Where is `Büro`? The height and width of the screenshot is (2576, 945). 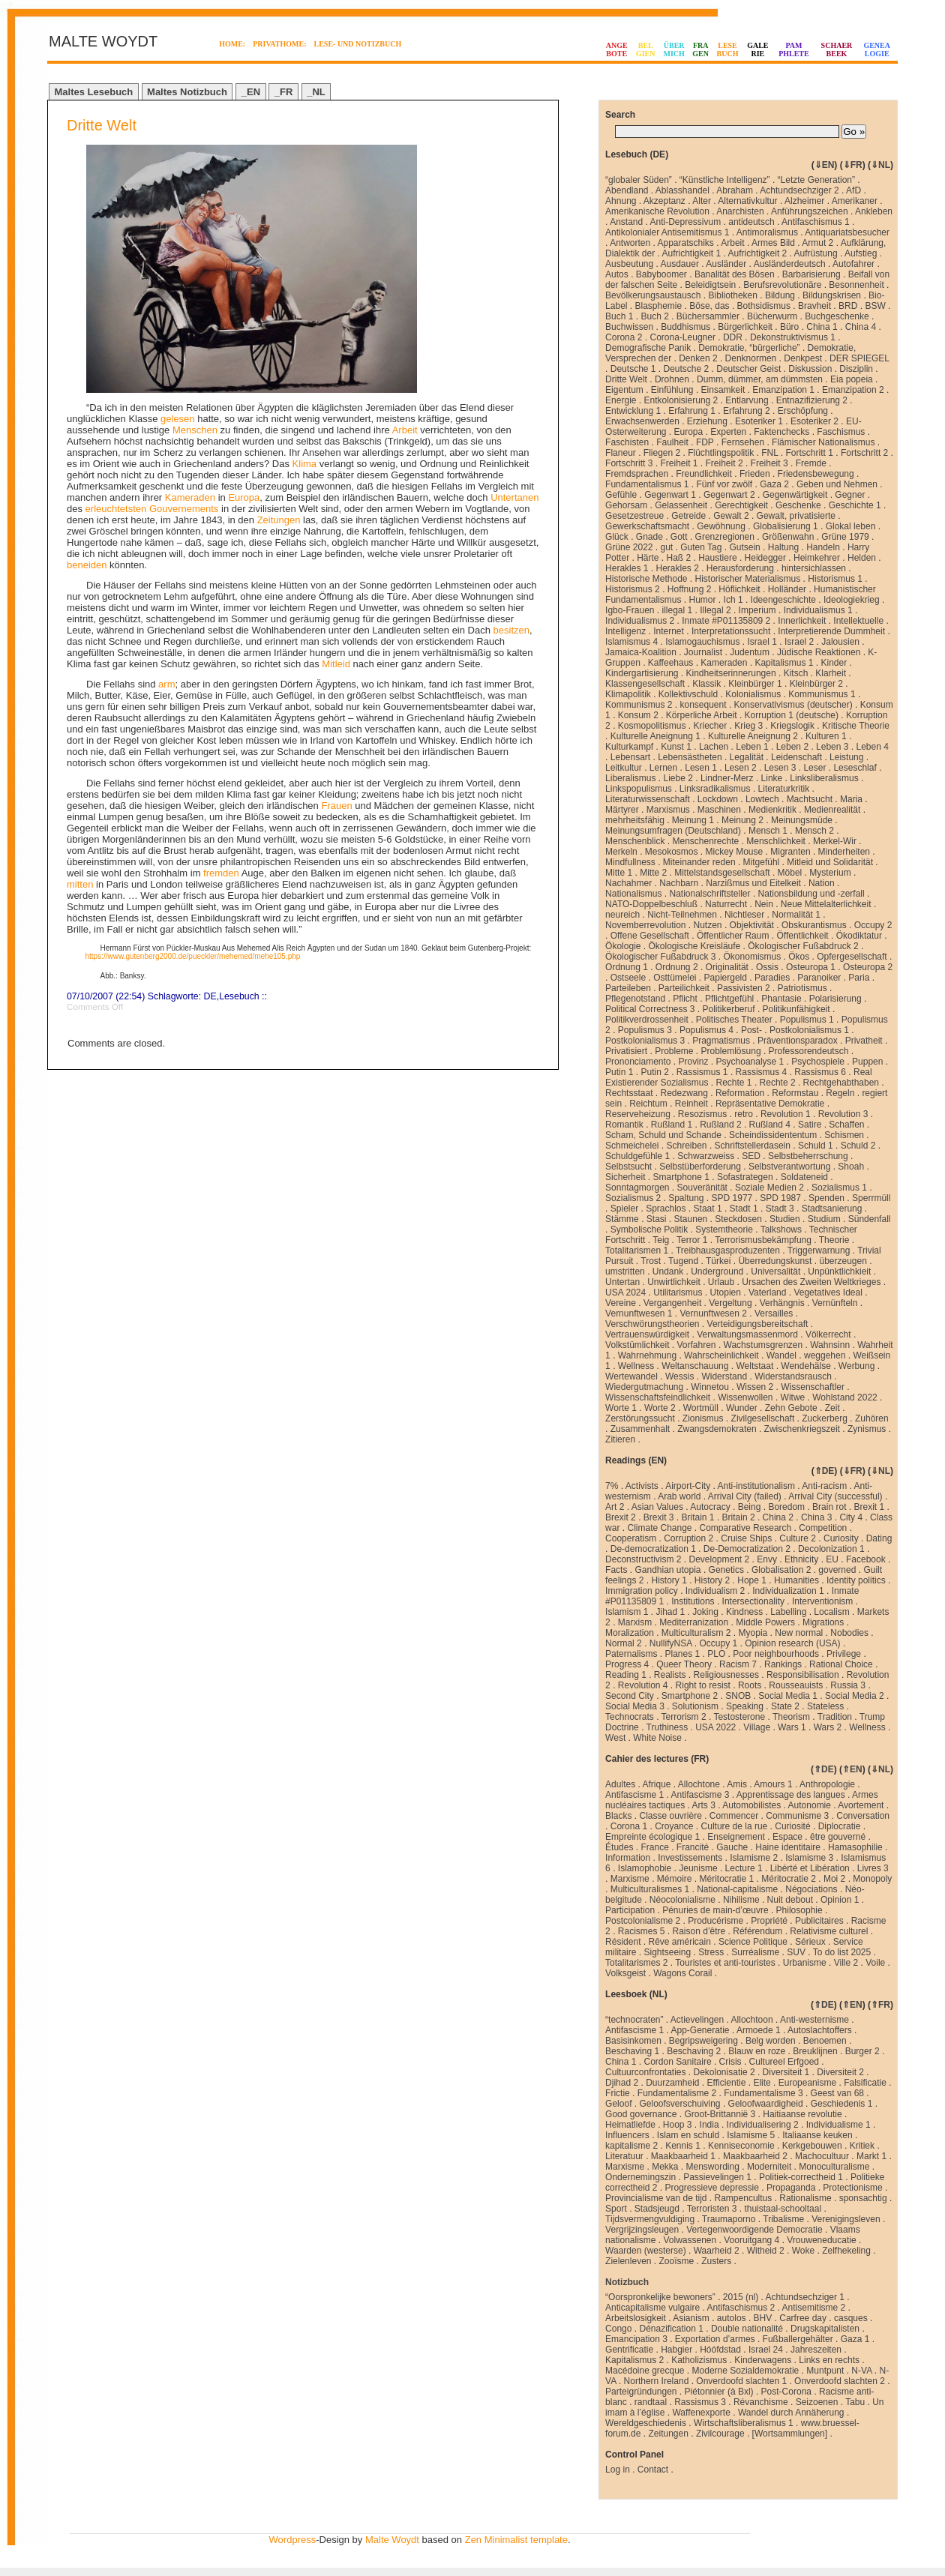 Büro is located at coordinates (789, 327).